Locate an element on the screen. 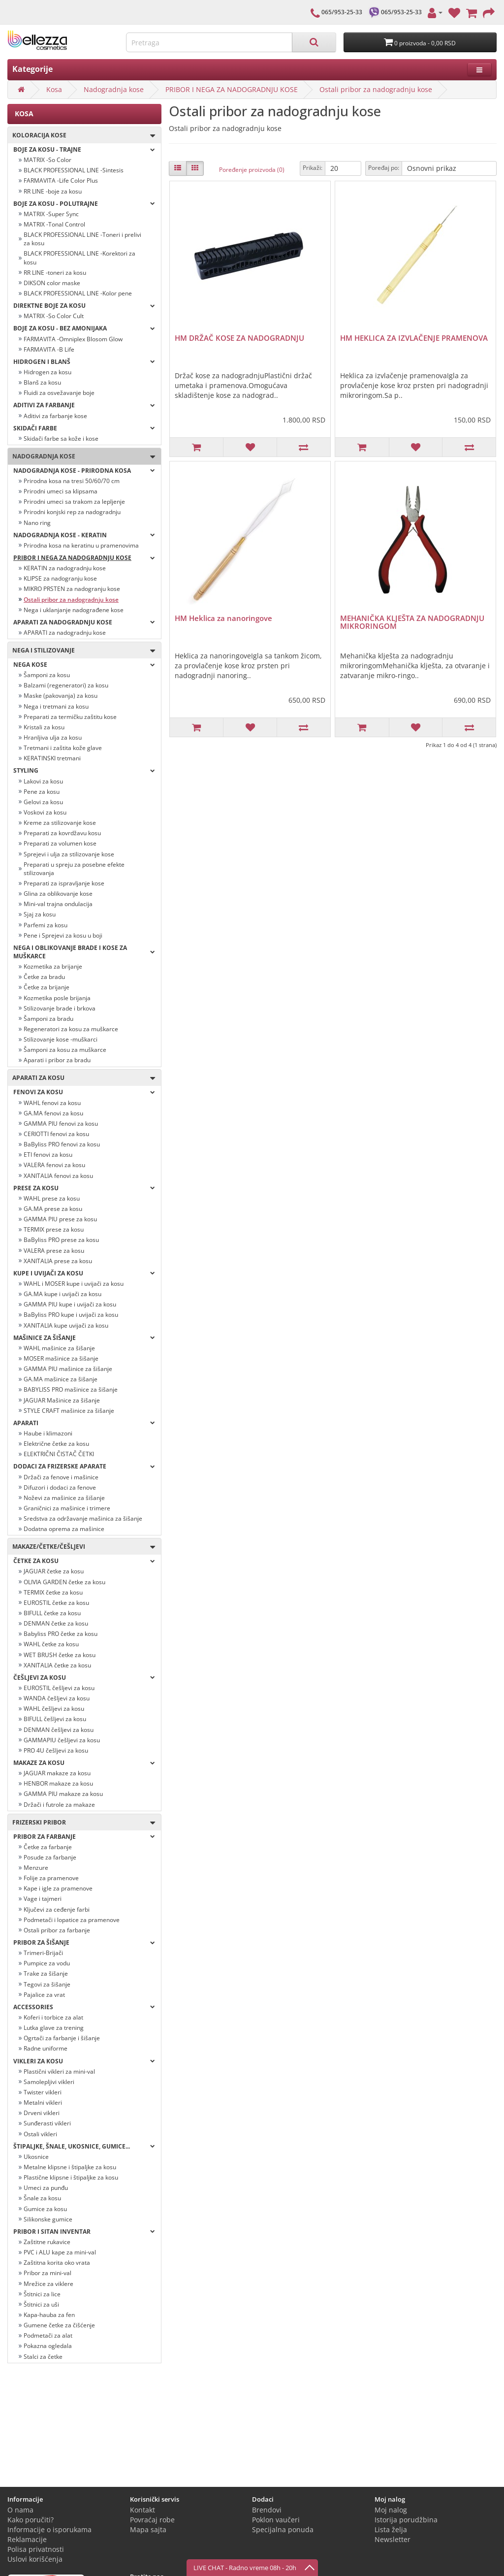 This screenshot has width=504, height=2576. HM Heklica za nanoringove is located at coordinates (223, 618).